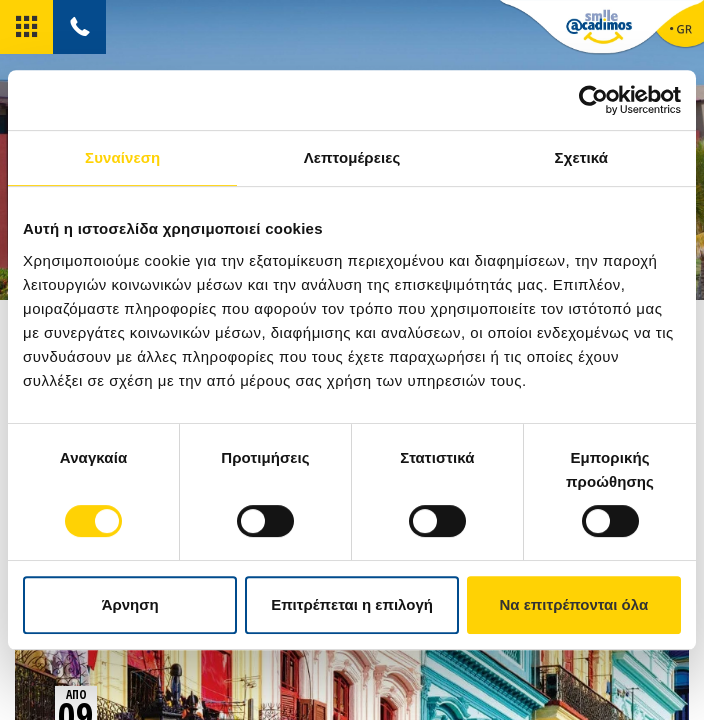 Image resolution: width=704 pixels, height=720 pixels. I want to click on Σχετικά [tab], so click(581, 157).